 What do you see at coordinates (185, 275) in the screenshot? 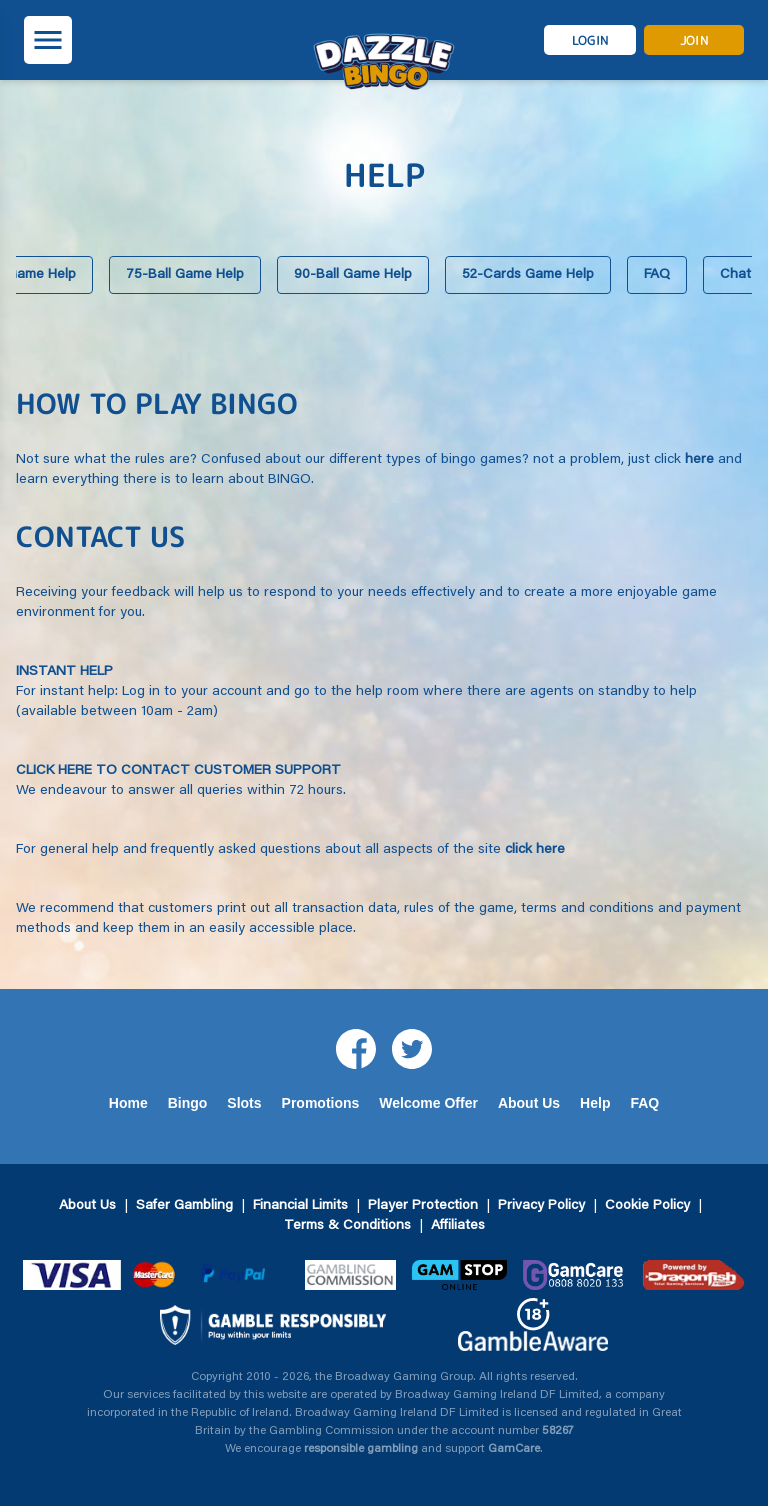
I see `75-Ball Game Help` at bounding box center [185, 275].